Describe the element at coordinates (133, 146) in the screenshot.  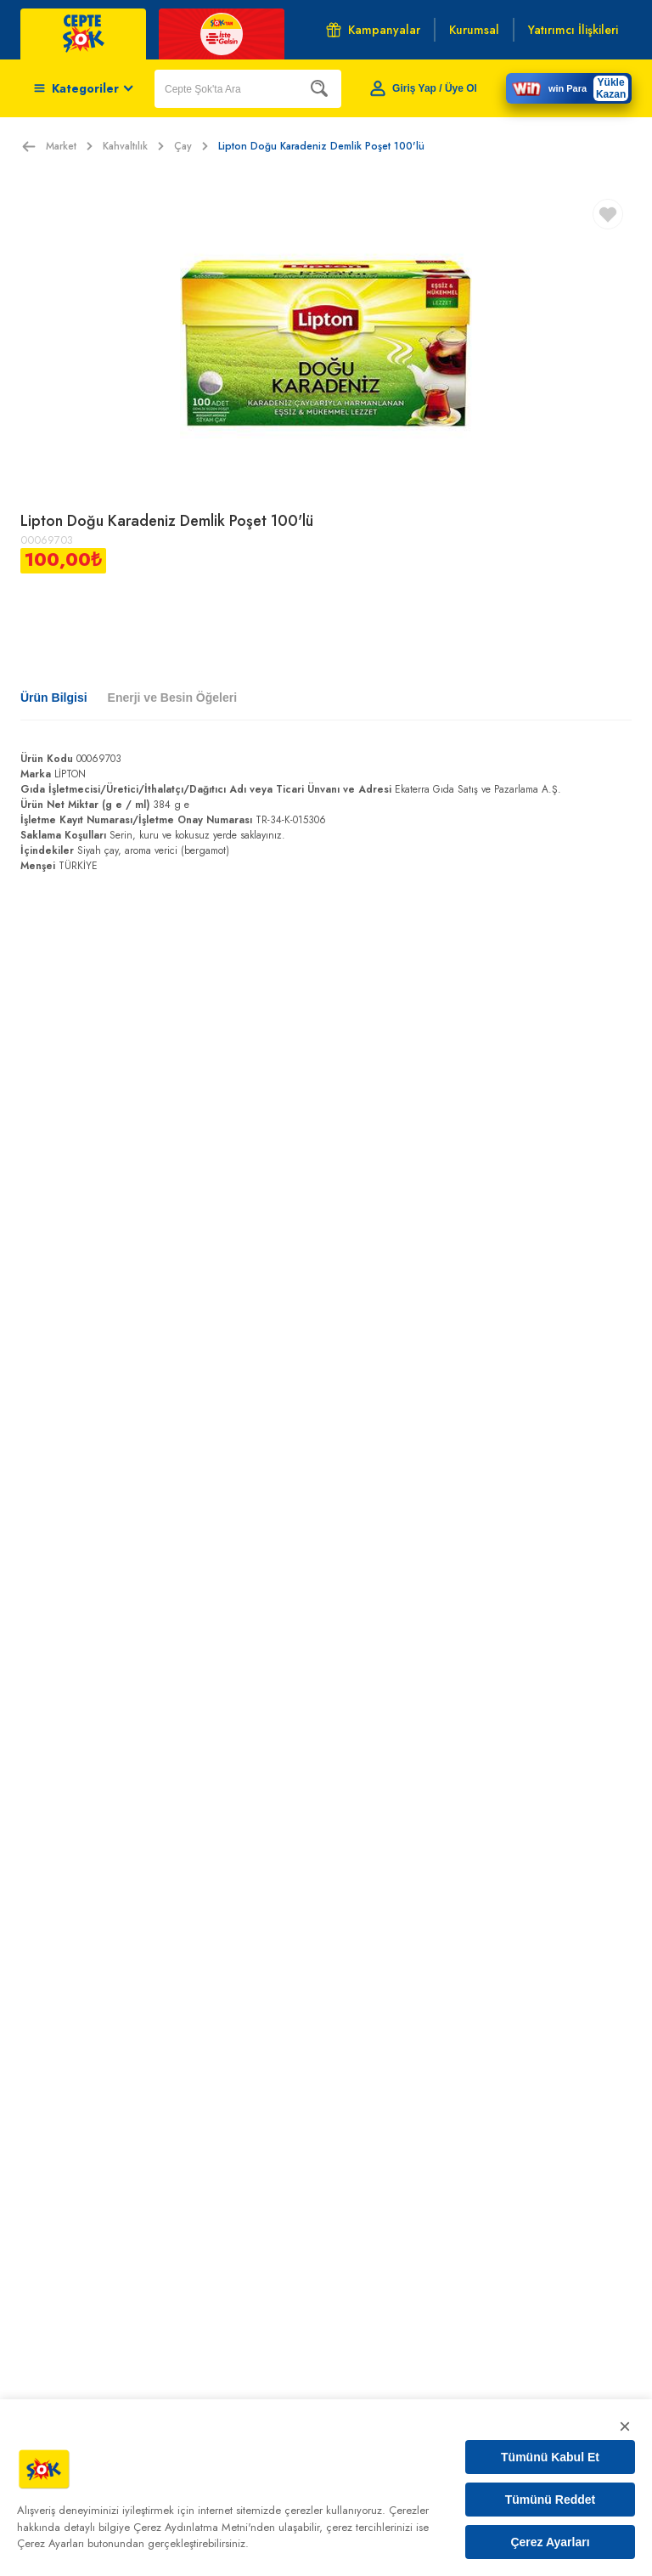
I see `Kahvaltılık` at that location.